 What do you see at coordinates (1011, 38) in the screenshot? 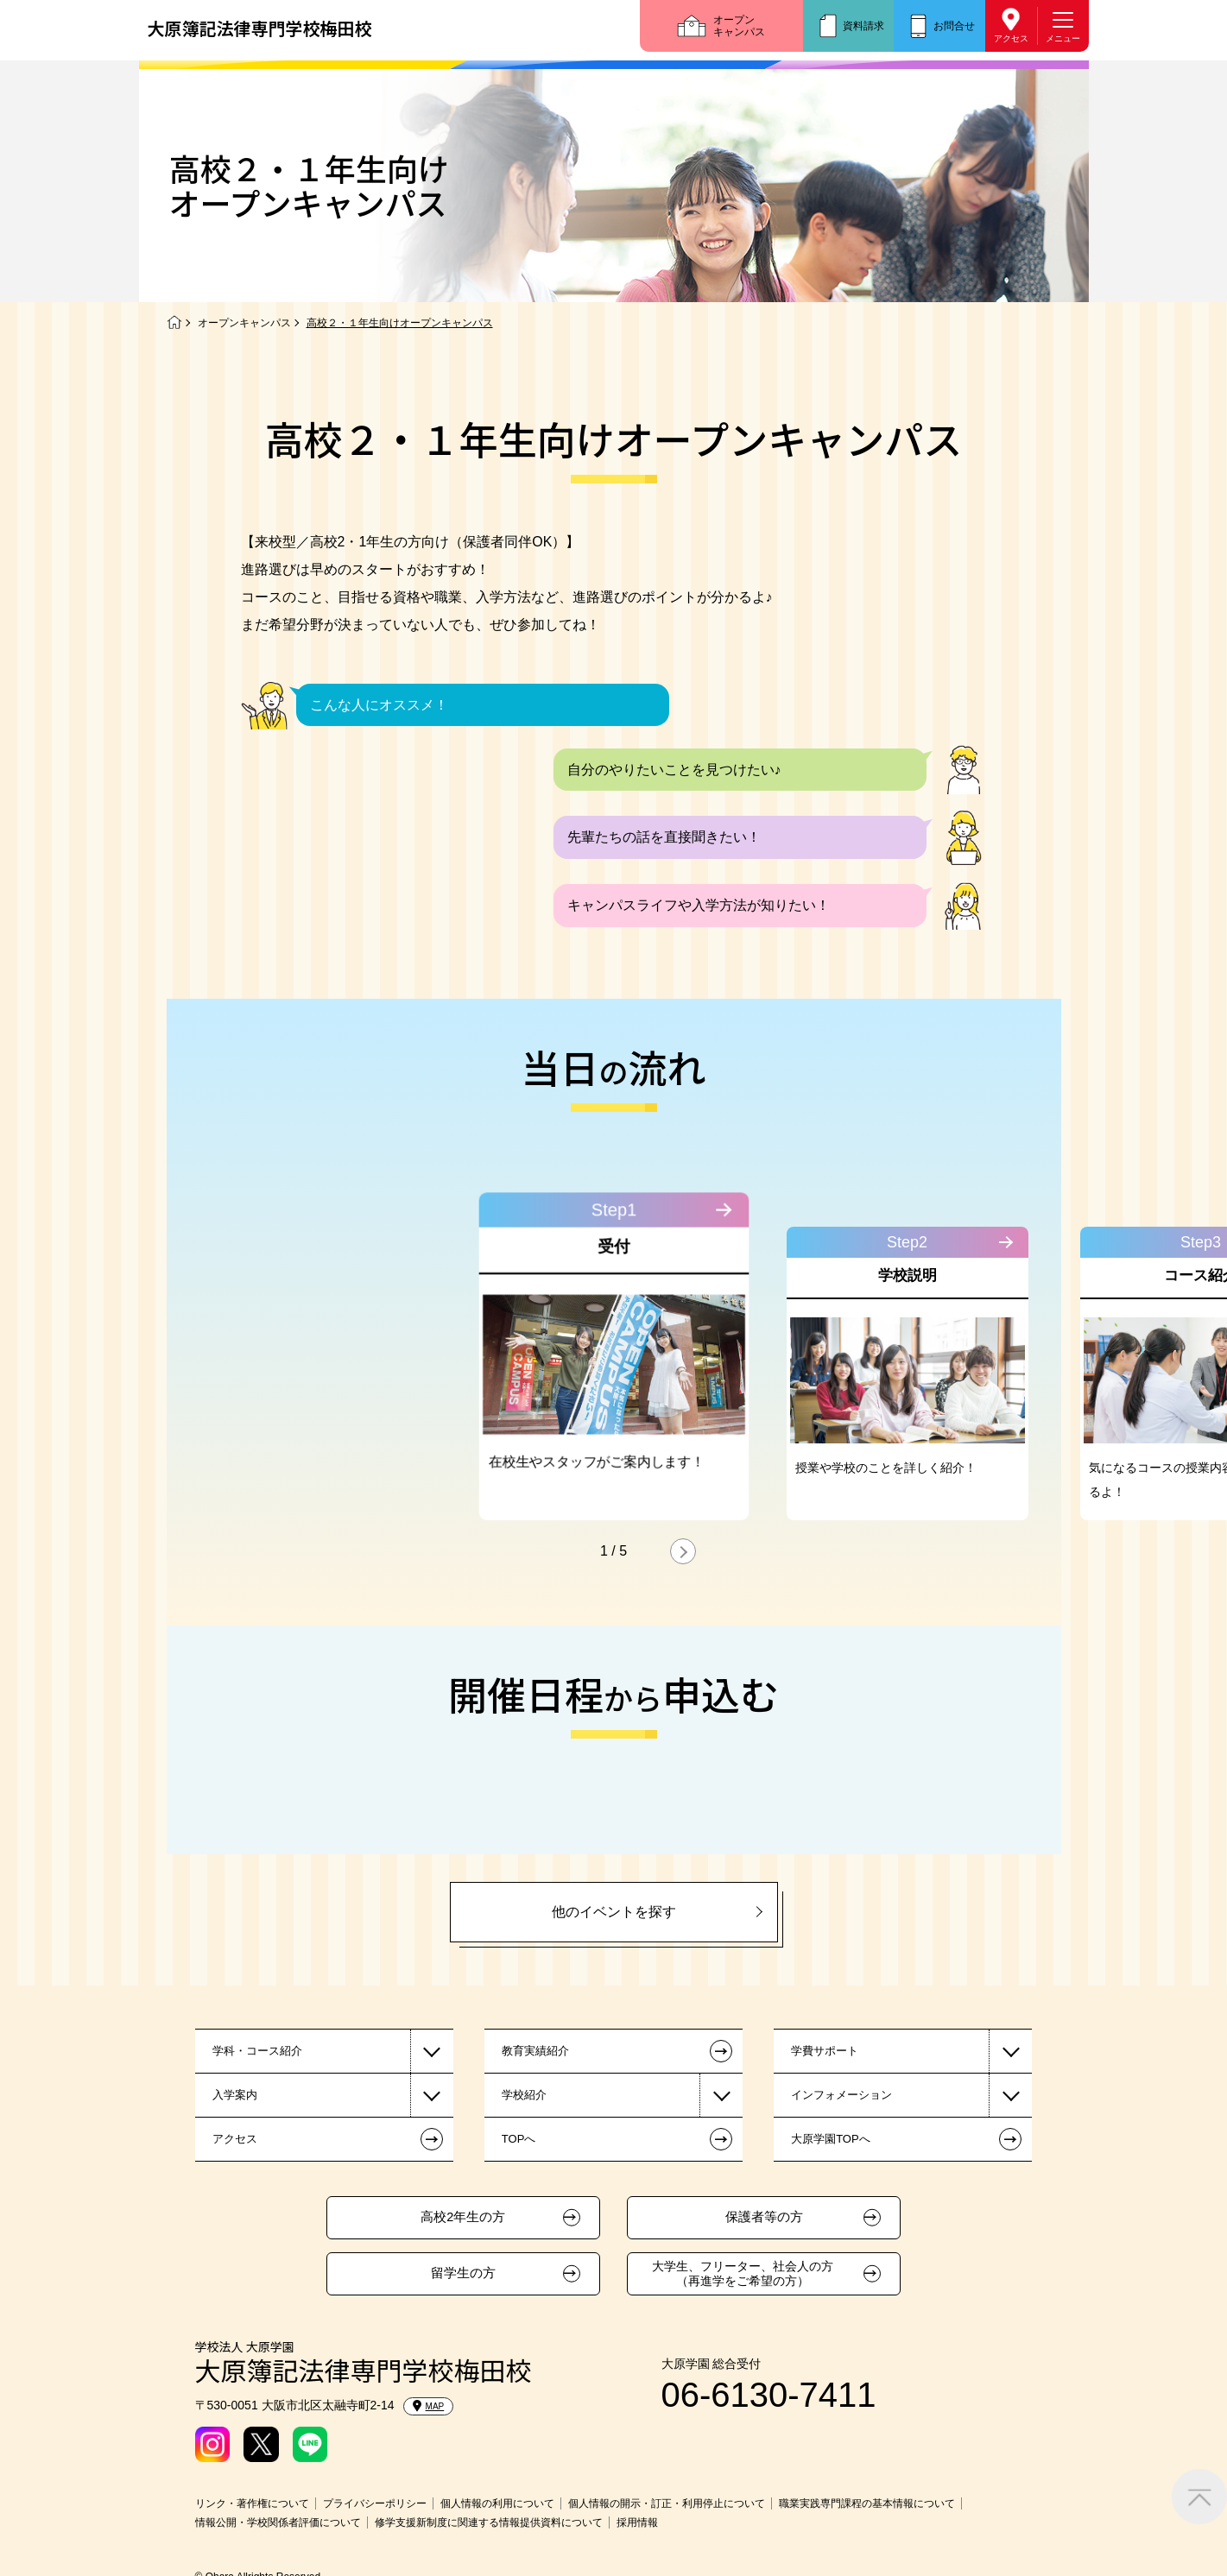
I see `アクセス` at bounding box center [1011, 38].